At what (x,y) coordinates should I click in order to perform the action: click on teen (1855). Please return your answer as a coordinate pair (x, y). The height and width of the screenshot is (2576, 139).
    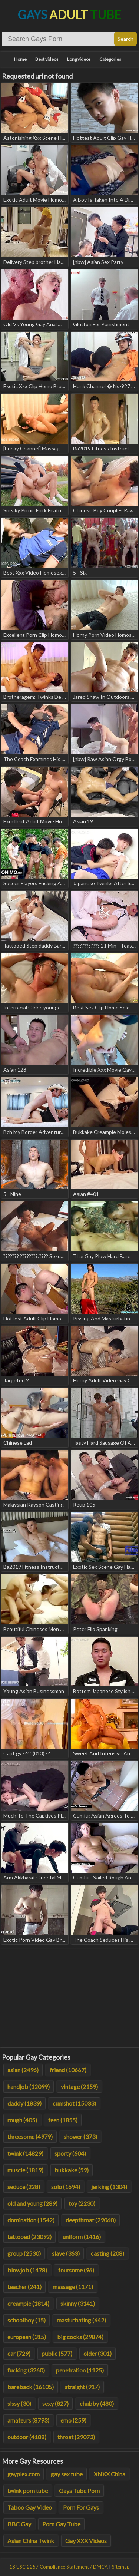
    Looking at the image, I should click on (62, 2119).